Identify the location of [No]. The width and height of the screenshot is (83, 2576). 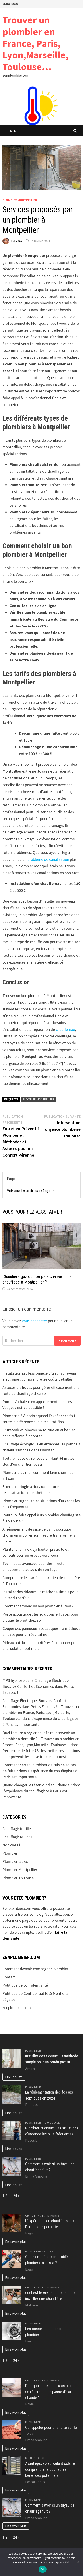
(77, 2562).